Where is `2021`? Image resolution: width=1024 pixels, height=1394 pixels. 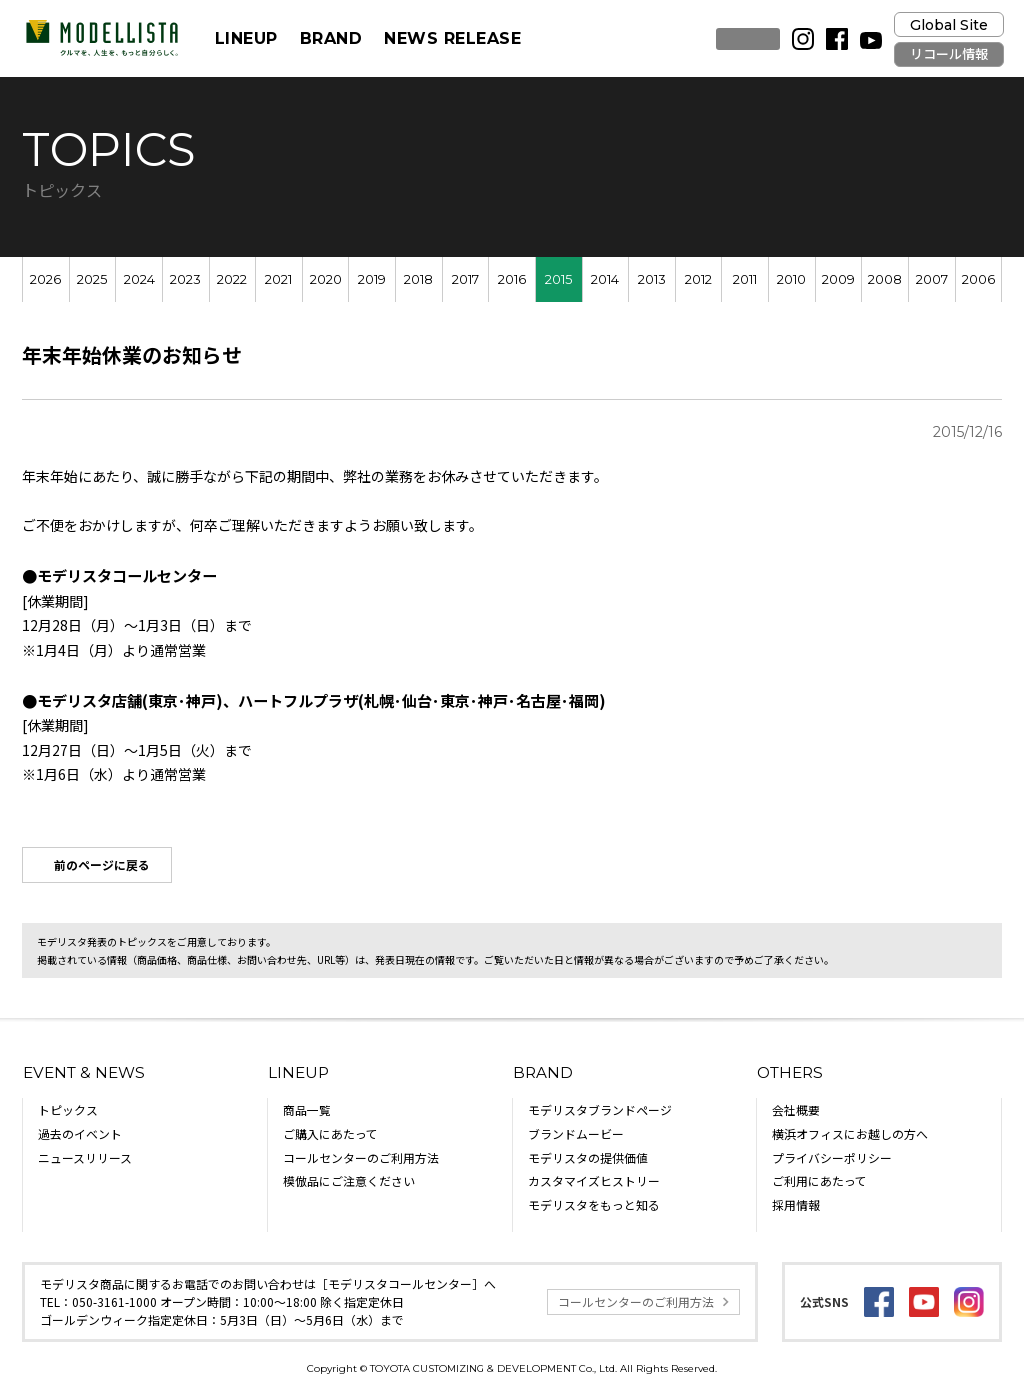
2021 is located at coordinates (278, 279).